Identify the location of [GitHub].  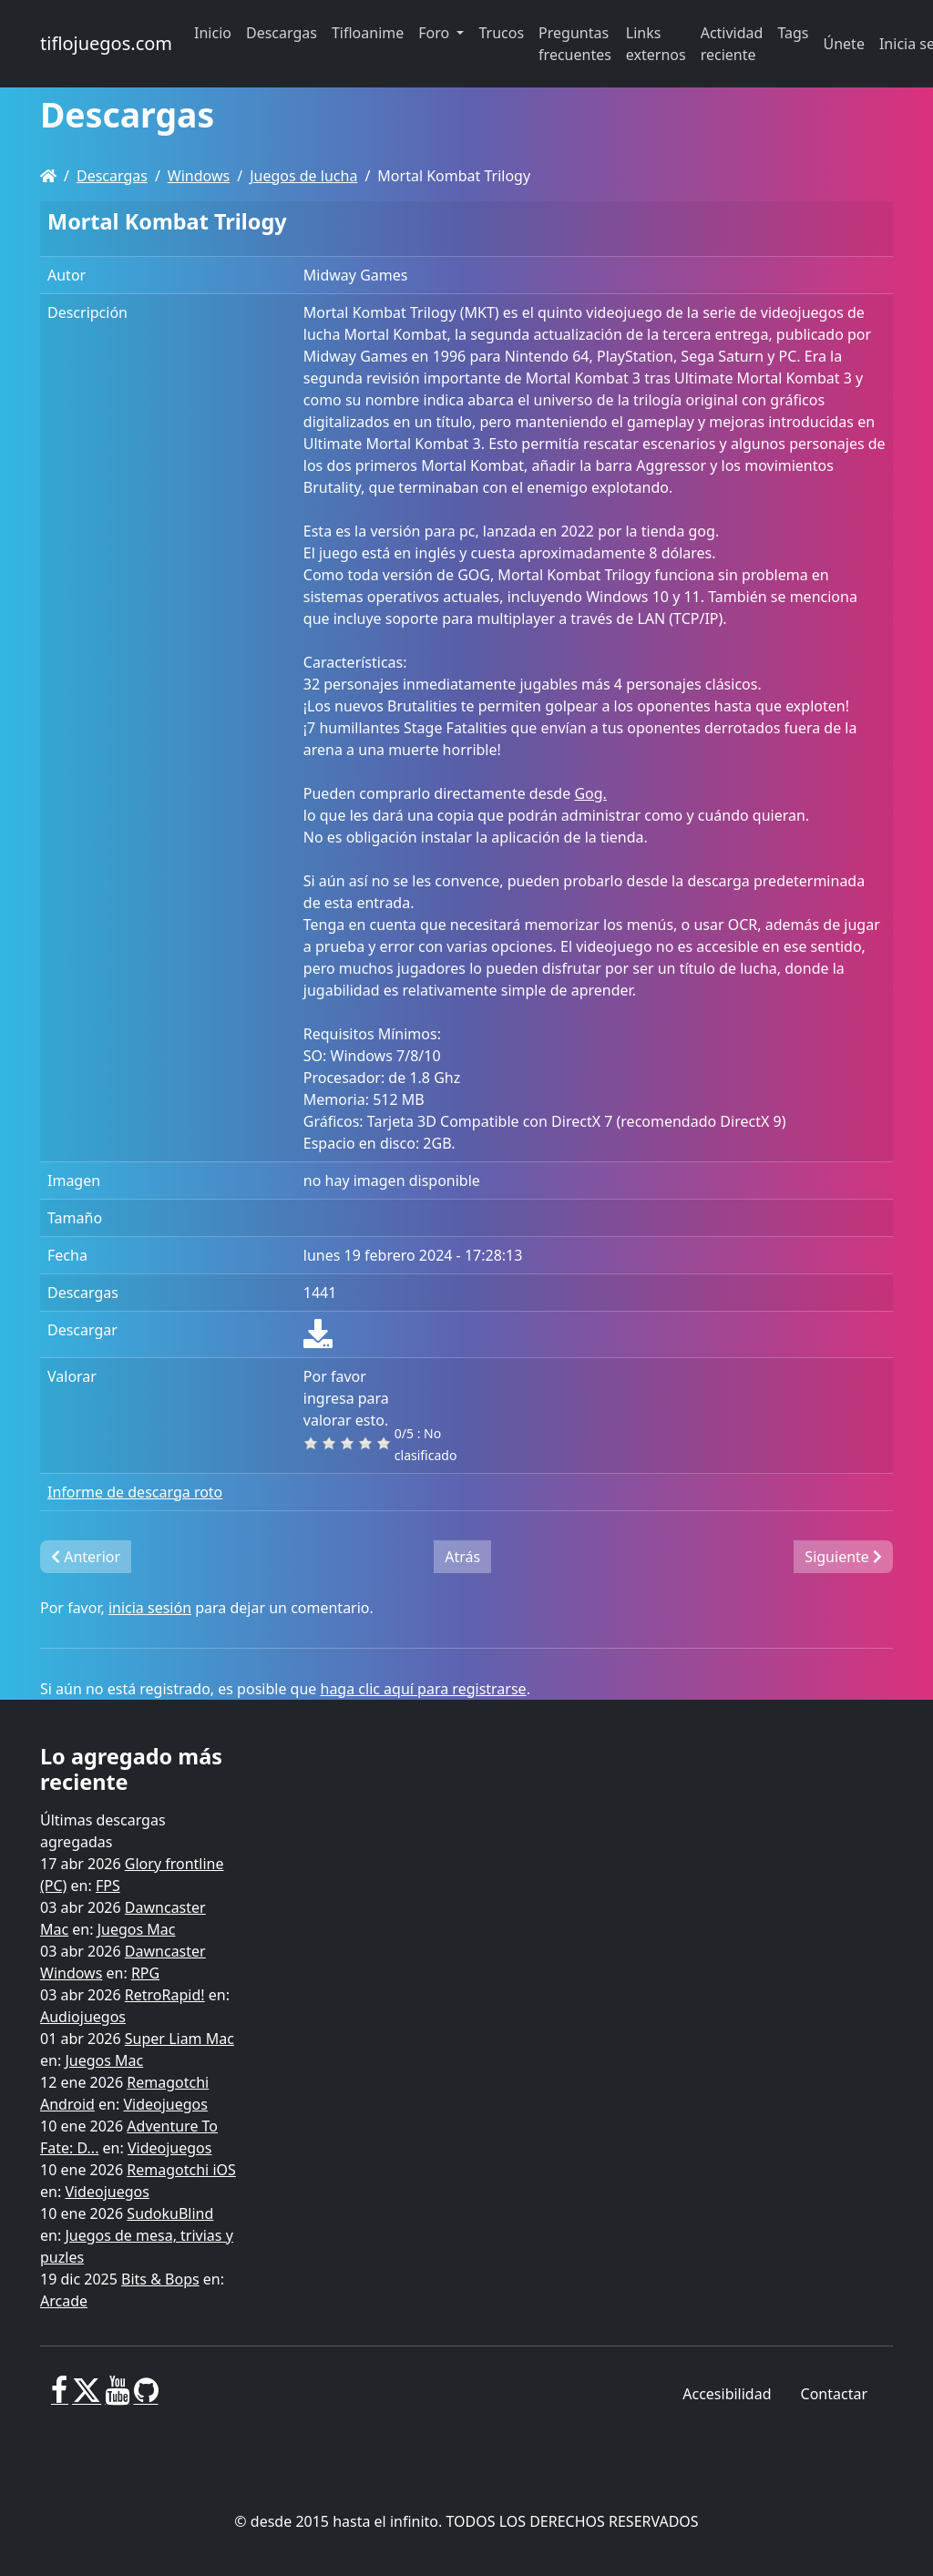
(146, 2397).